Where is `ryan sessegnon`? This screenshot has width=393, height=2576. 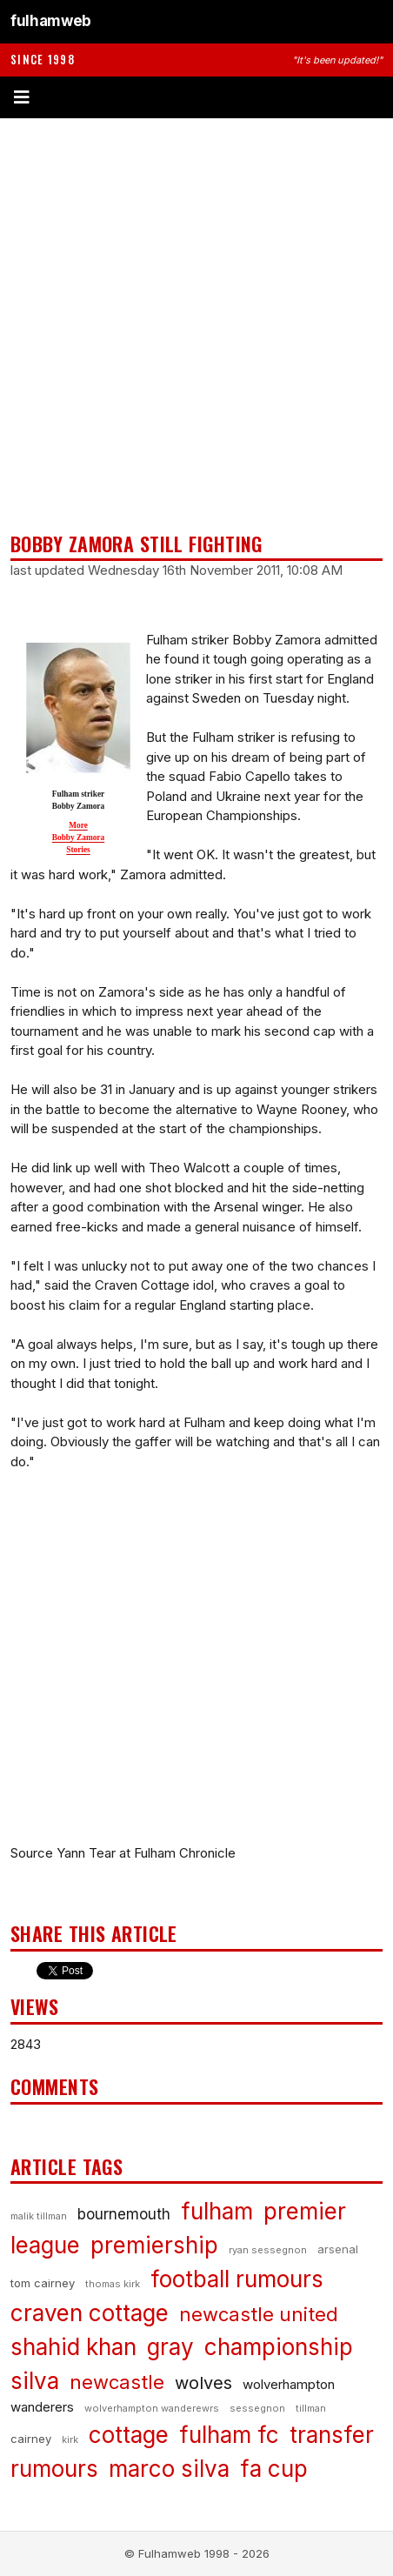 ryan sessegnon is located at coordinates (268, 2250).